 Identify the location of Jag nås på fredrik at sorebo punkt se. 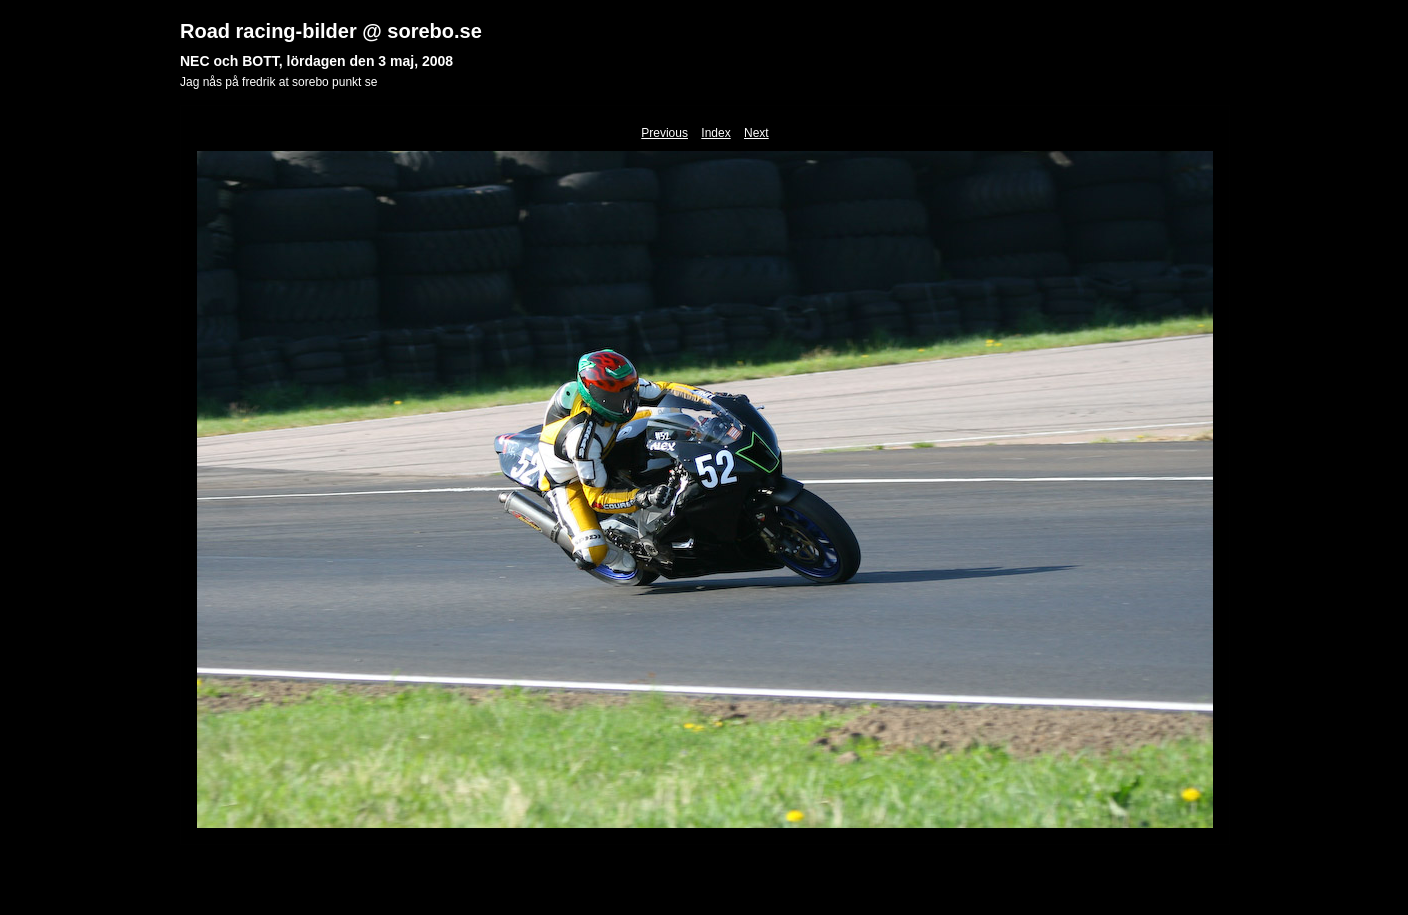
(278, 82).